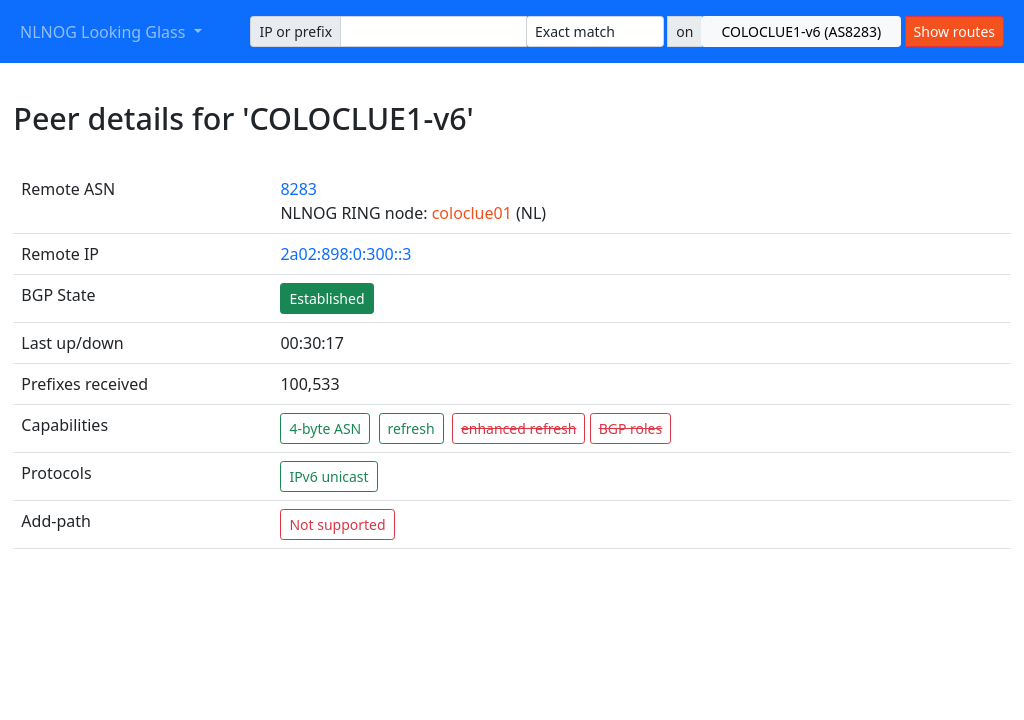 The image size is (1024, 720). What do you see at coordinates (954, 31) in the screenshot?
I see `Show routes` at bounding box center [954, 31].